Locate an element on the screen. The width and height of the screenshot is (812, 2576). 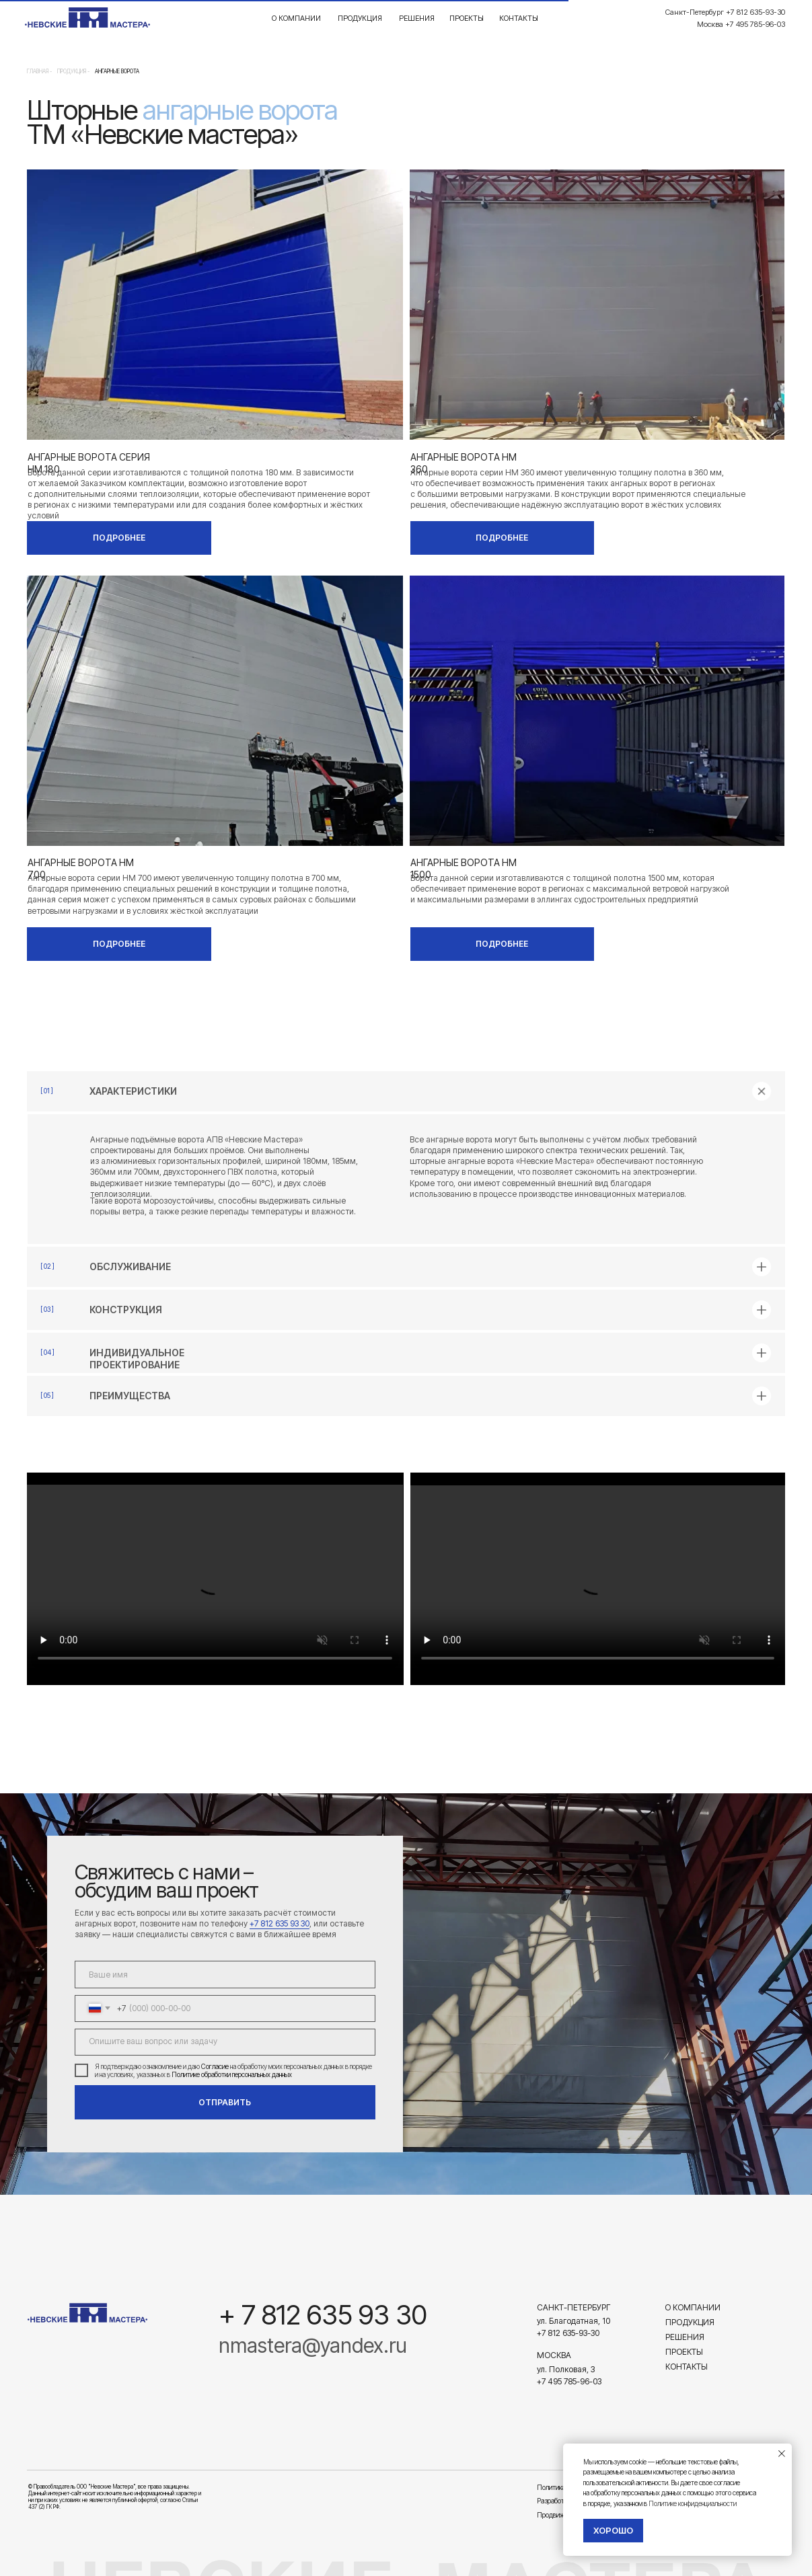
+ 7 812 635 93 30 is located at coordinates (323, 2314).